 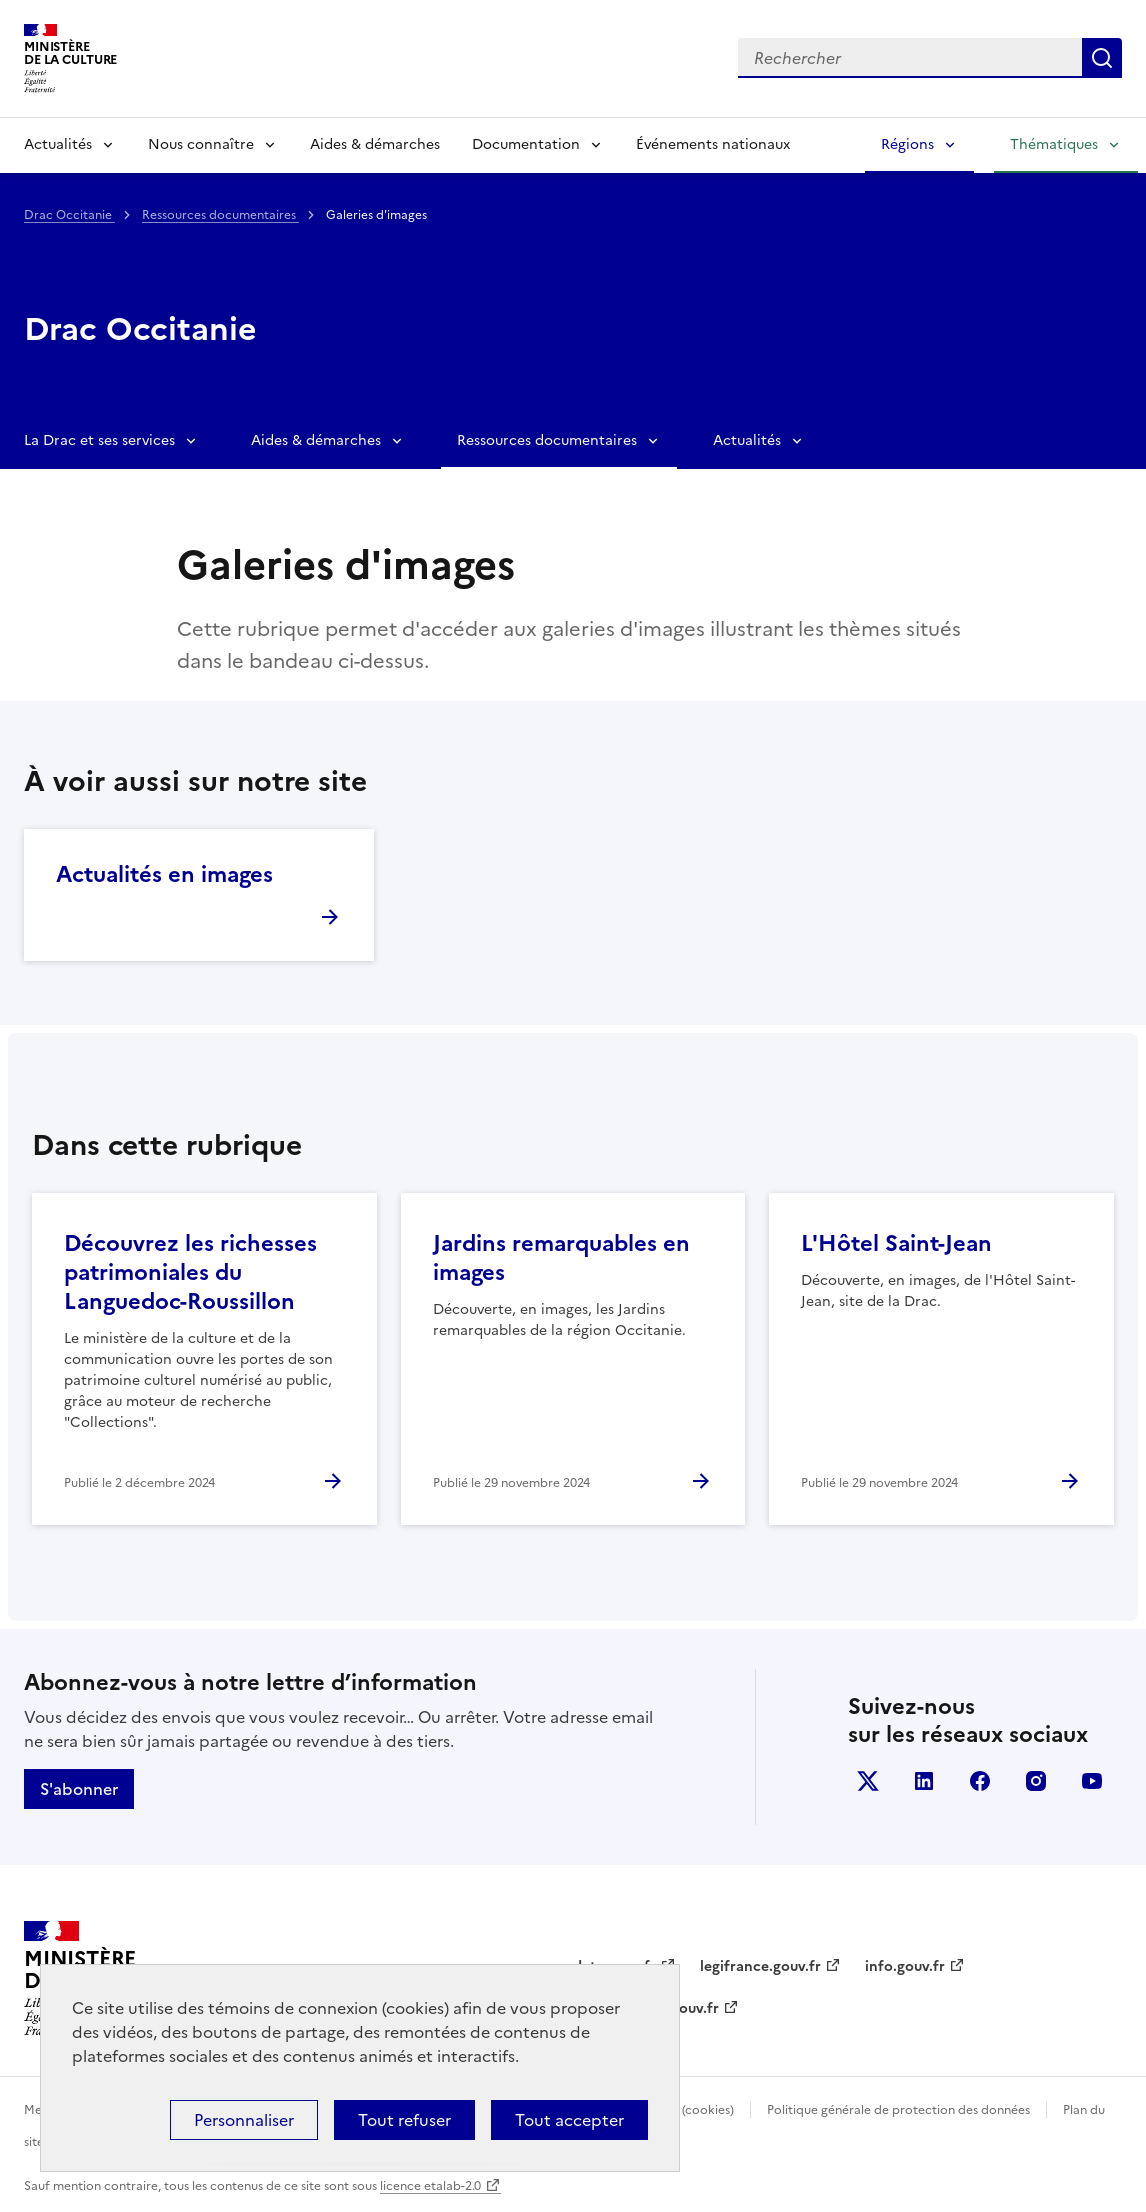 What do you see at coordinates (1102, 58) in the screenshot?
I see `Lancer la recherche` at bounding box center [1102, 58].